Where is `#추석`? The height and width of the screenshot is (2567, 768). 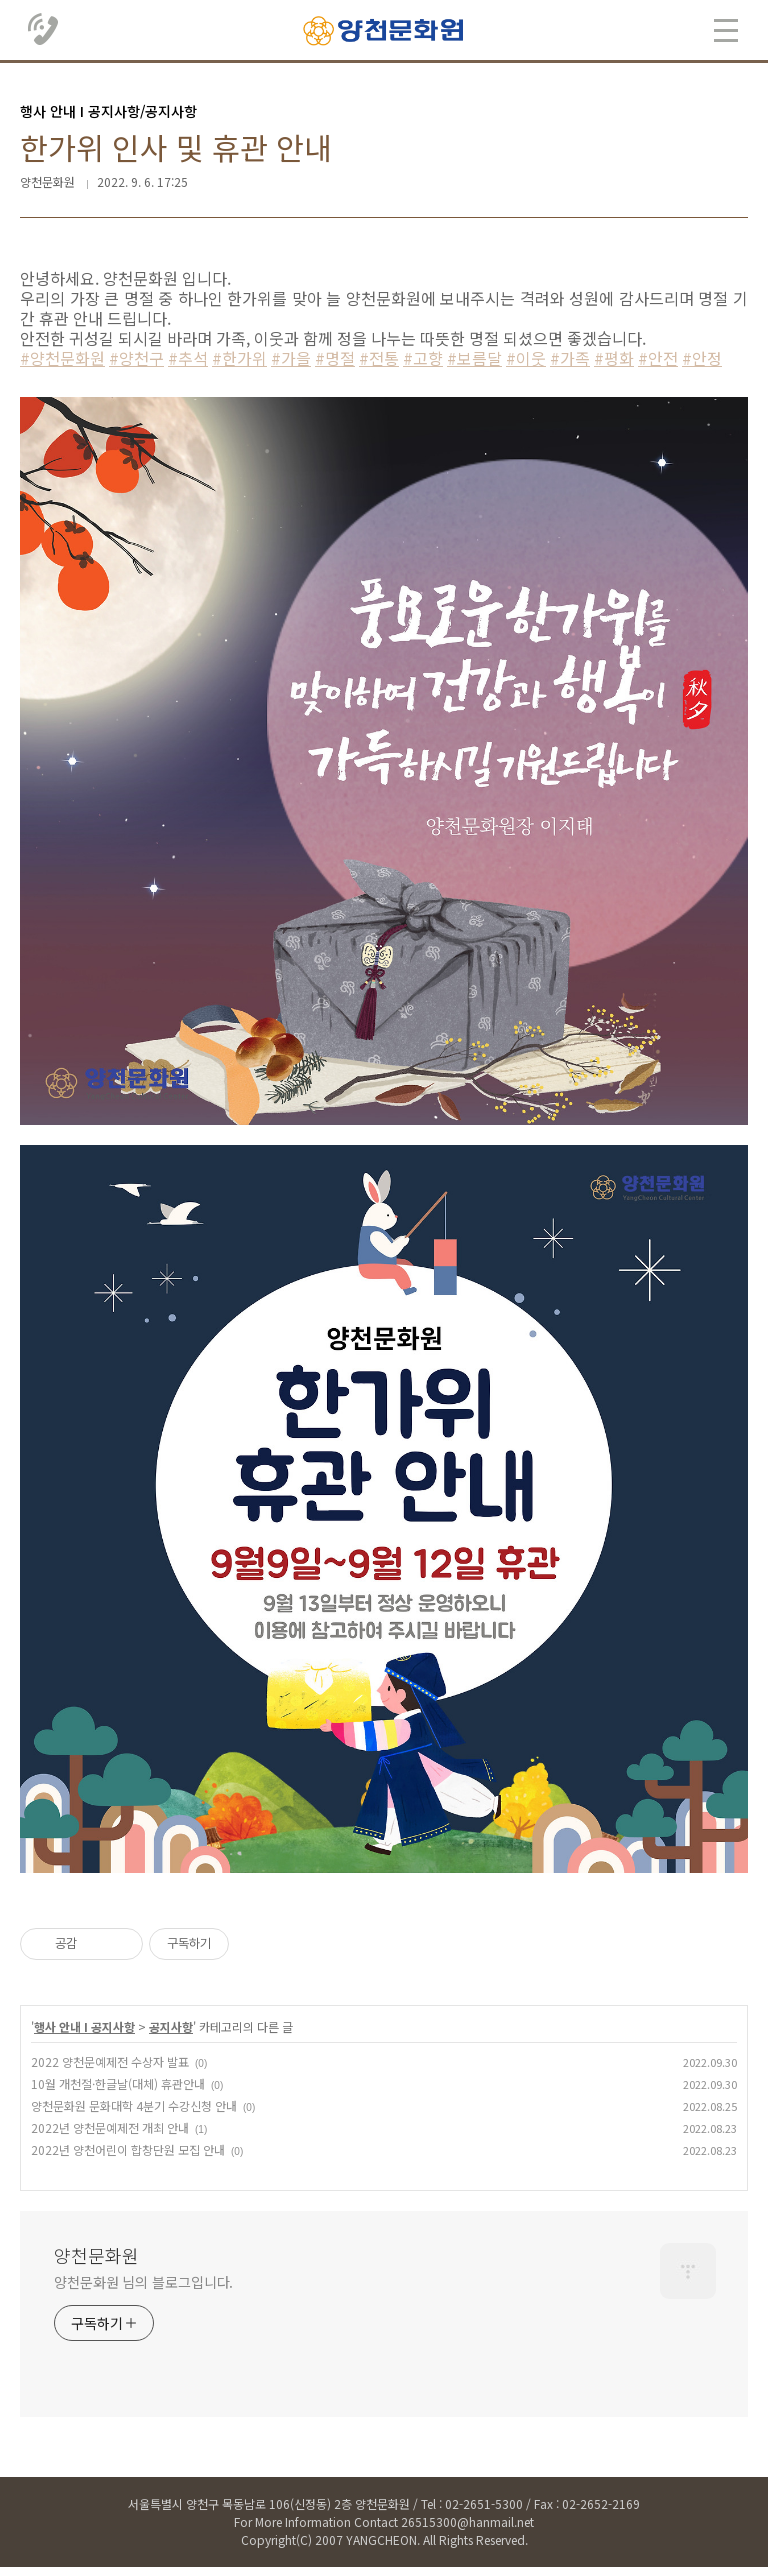 #추석 is located at coordinates (188, 358).